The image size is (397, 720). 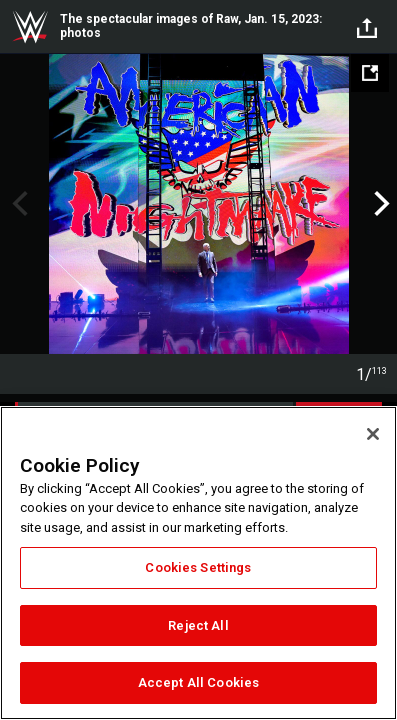 What do you see at coordinates (379, 204) in the screenshot?
I see `Next` at bounding box center [379, 204].